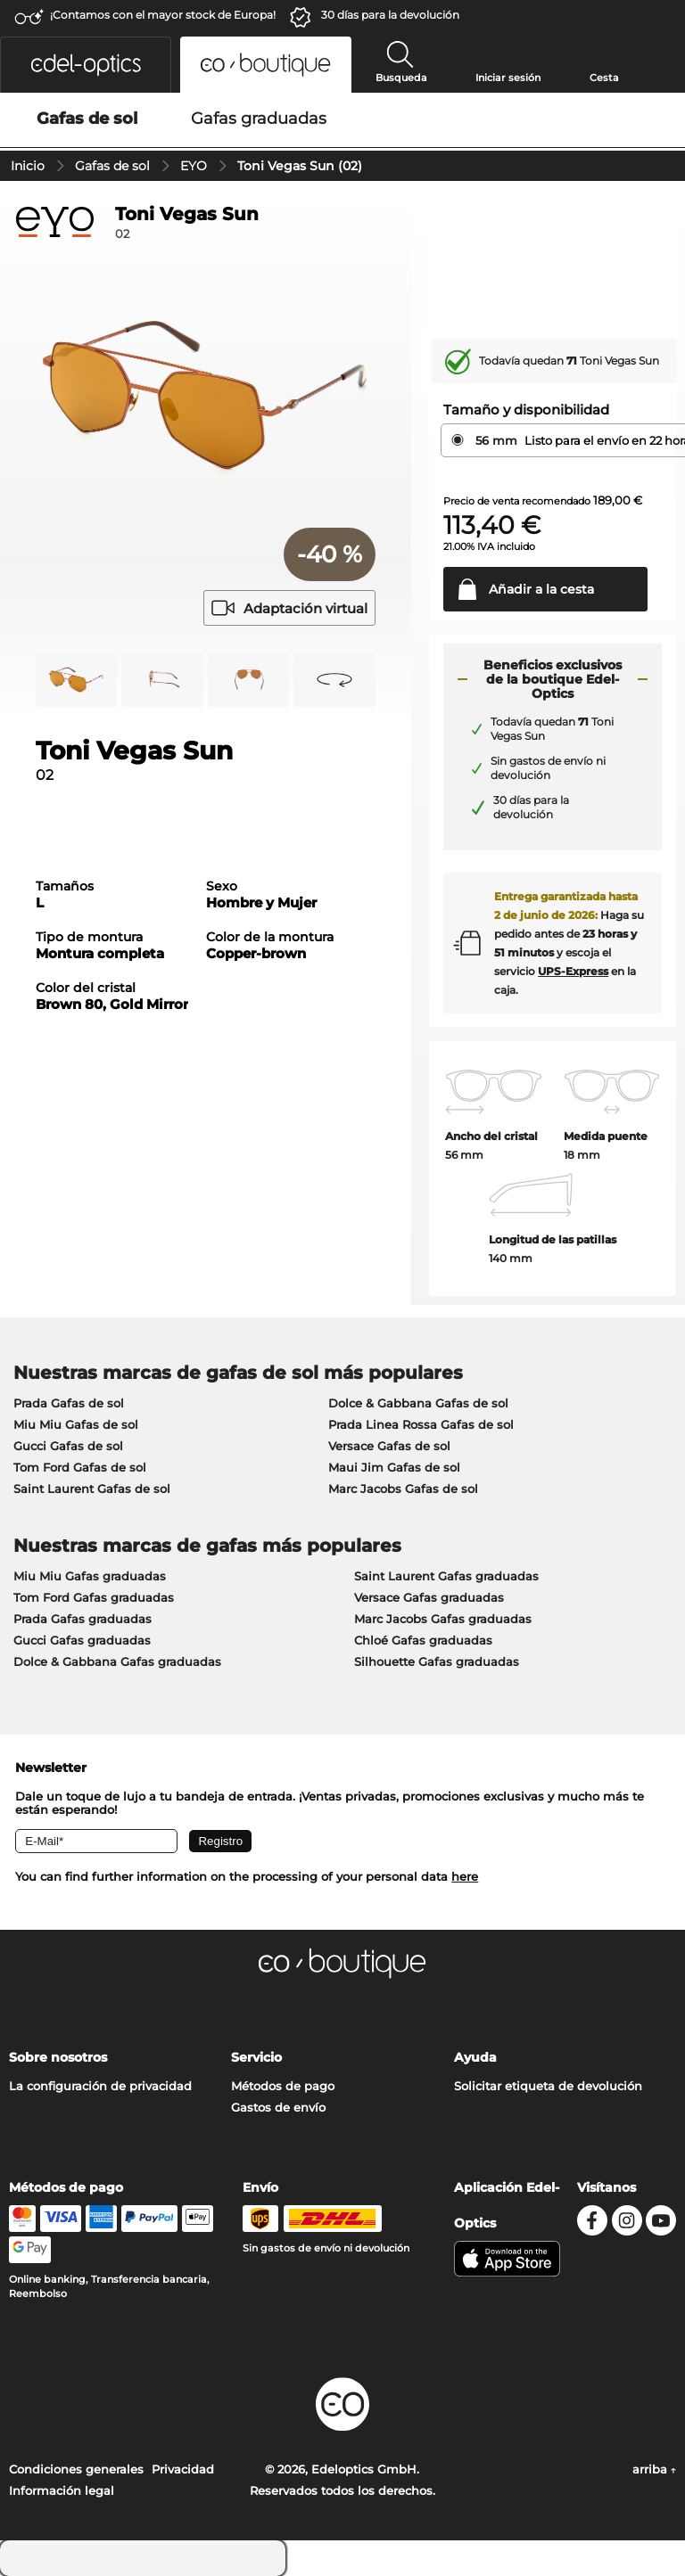 The image size is (685, 2576). Describe the element at coordinates (464, 1876) in the screenshot. I see `here` at that location.